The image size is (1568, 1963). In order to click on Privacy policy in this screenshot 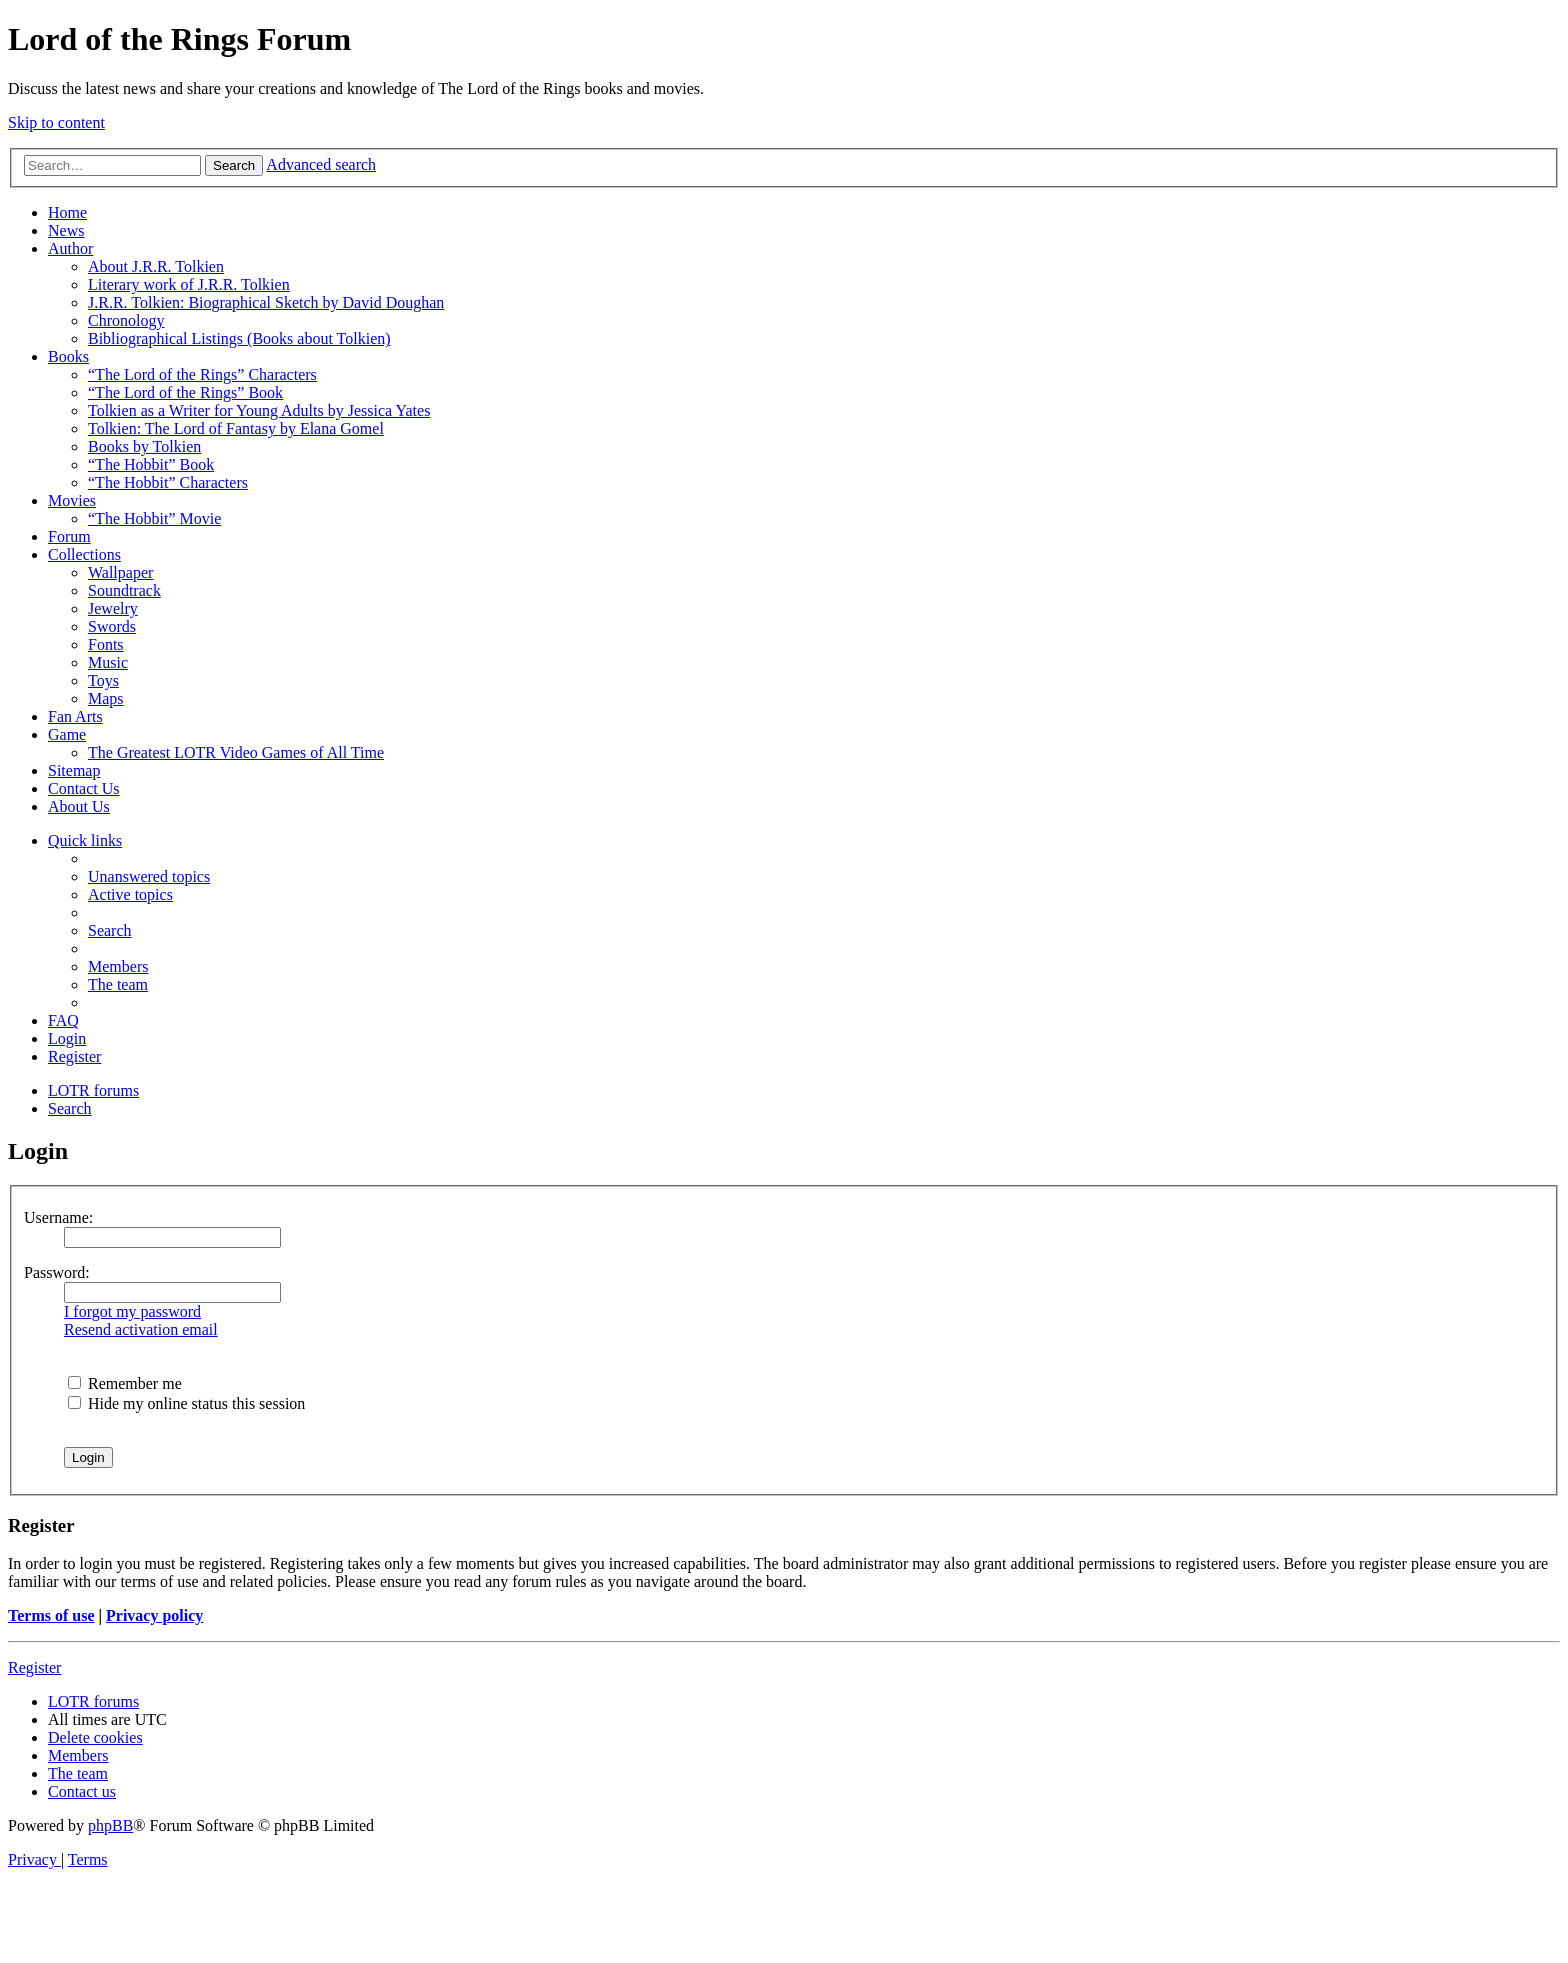, I will do `click(154, 1615)`.